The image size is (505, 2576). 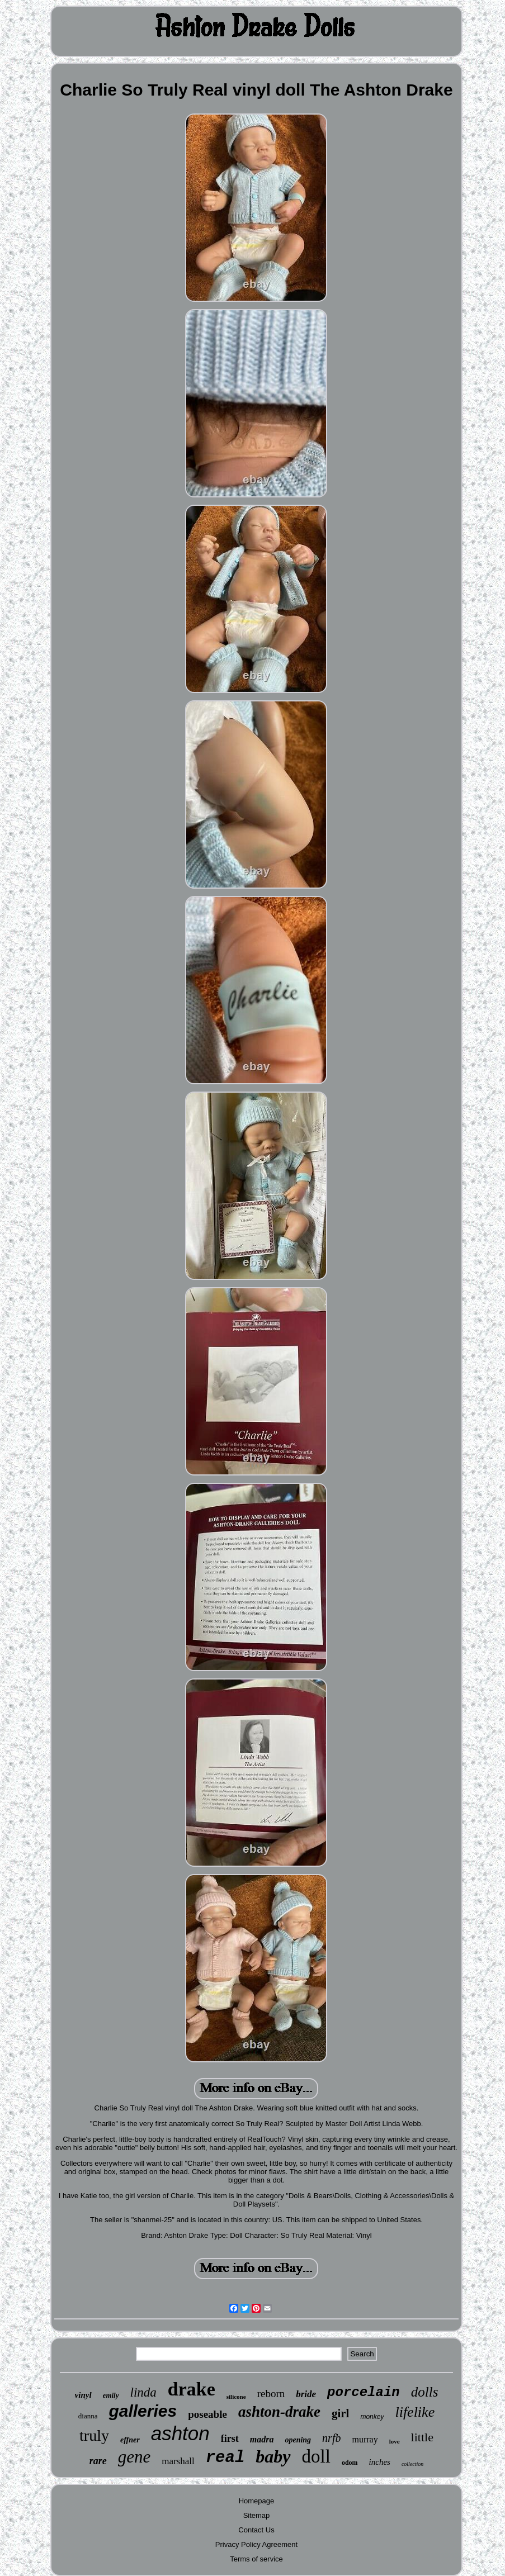 What do you see at coordinates (256, 2515) in the screenshot?
I see `Sitemap` at bounding box center [256, 2515].